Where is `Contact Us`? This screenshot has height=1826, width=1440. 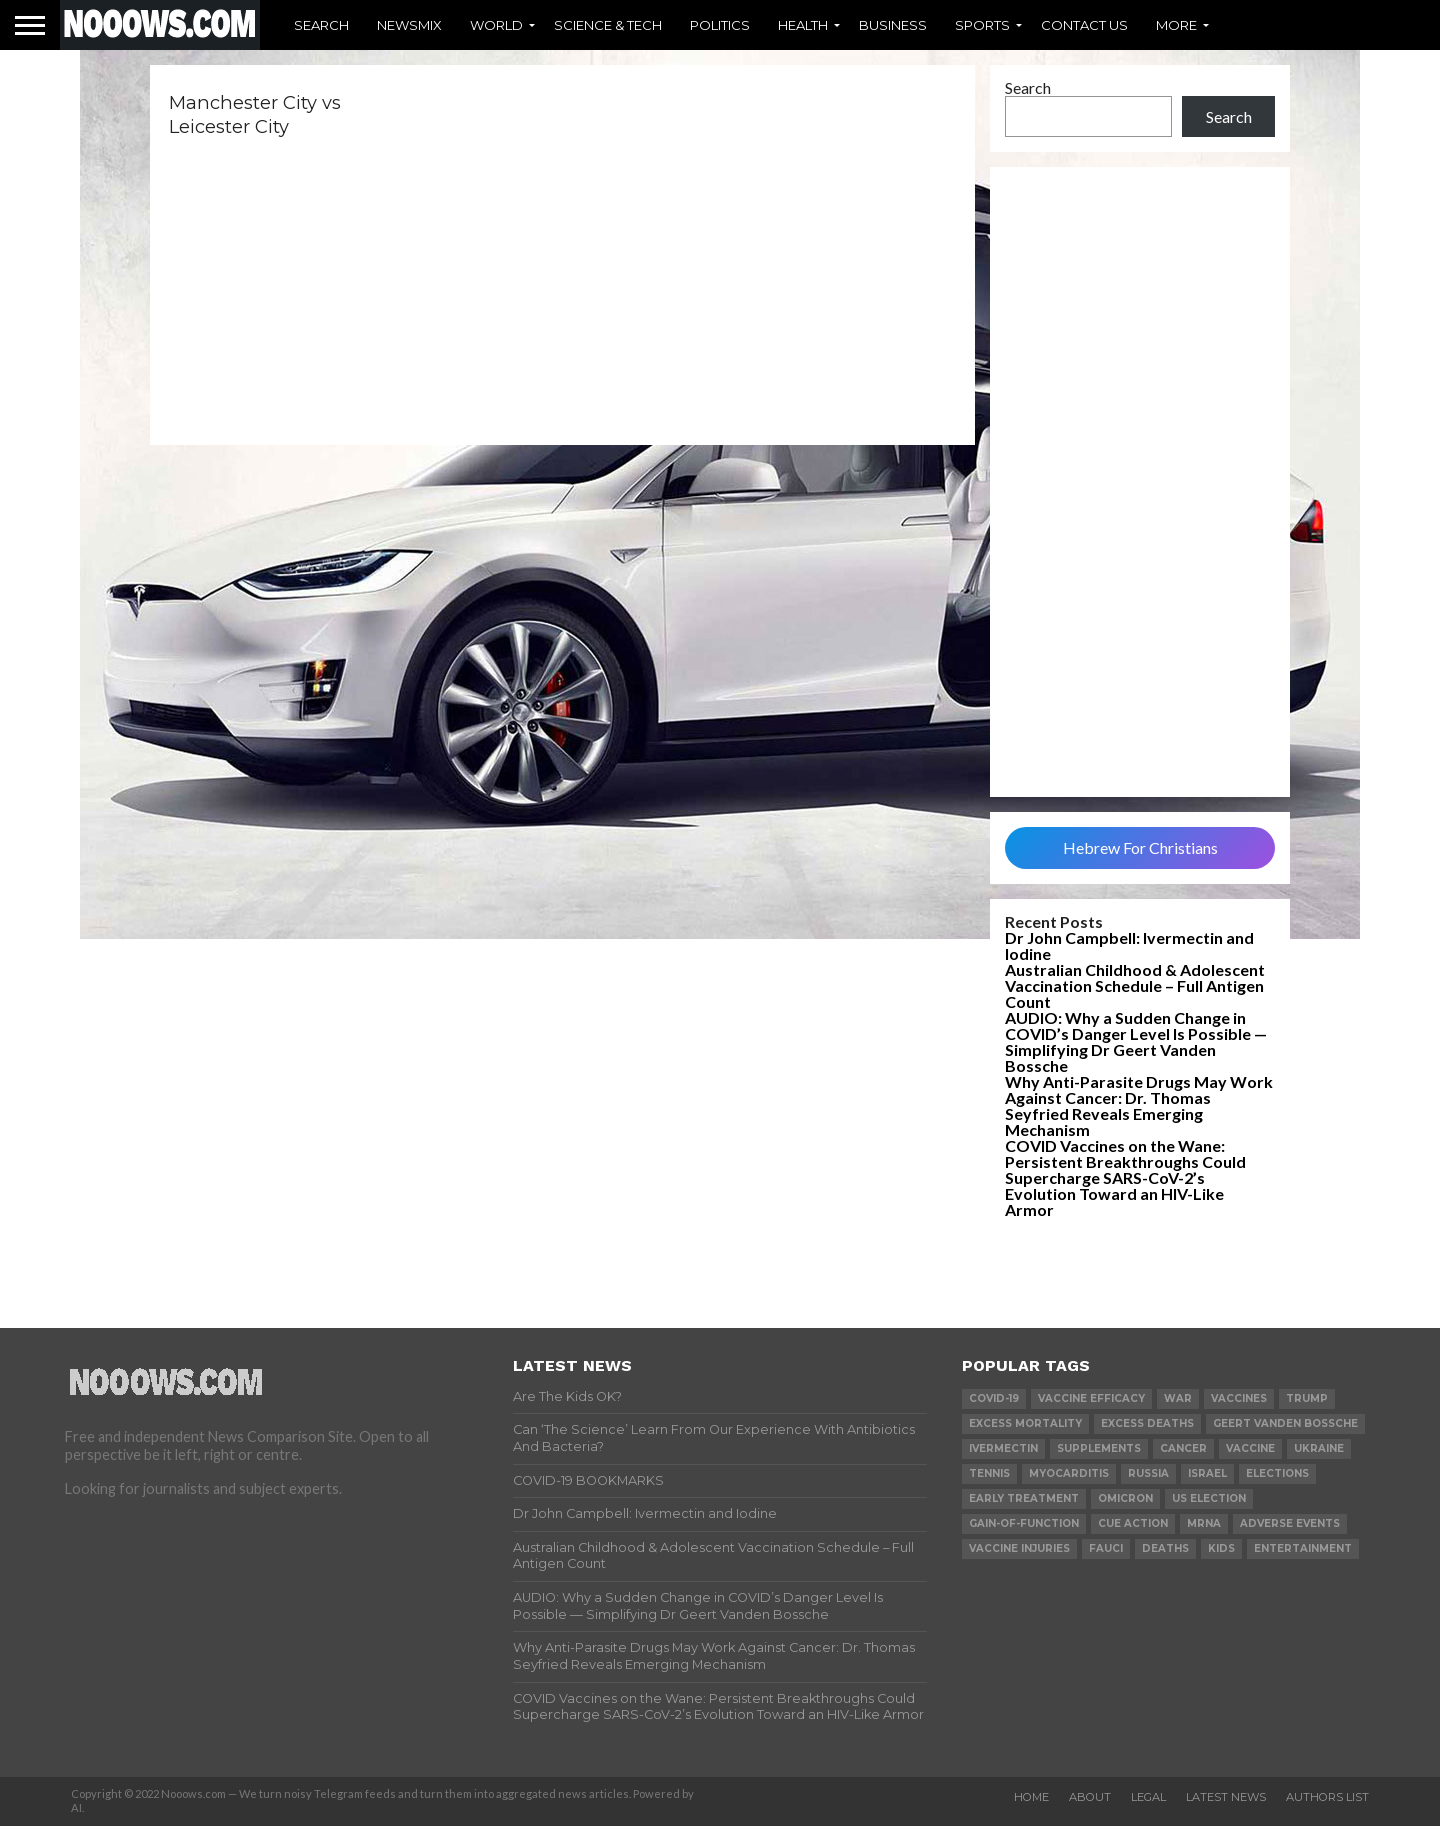
Contact Us is located at coordinates (1084, 25).